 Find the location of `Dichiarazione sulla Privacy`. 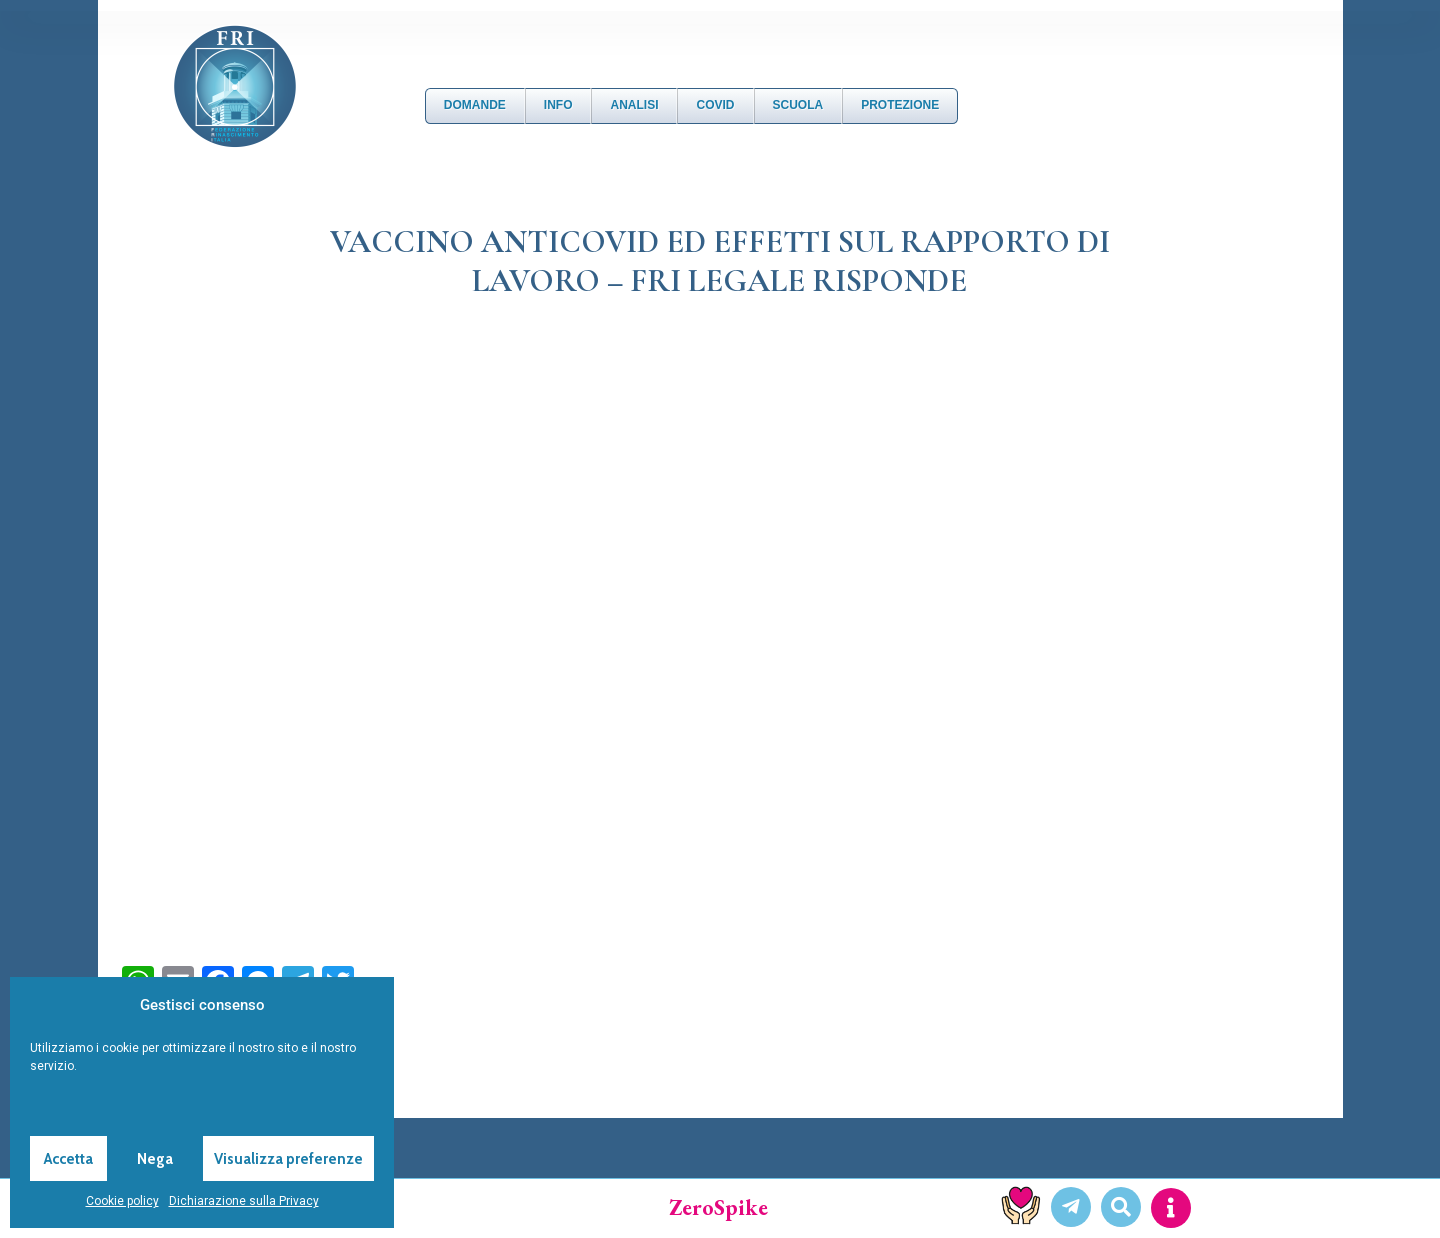

Dichiarazione sulla Privacy is located at coordinates (244, 1201).